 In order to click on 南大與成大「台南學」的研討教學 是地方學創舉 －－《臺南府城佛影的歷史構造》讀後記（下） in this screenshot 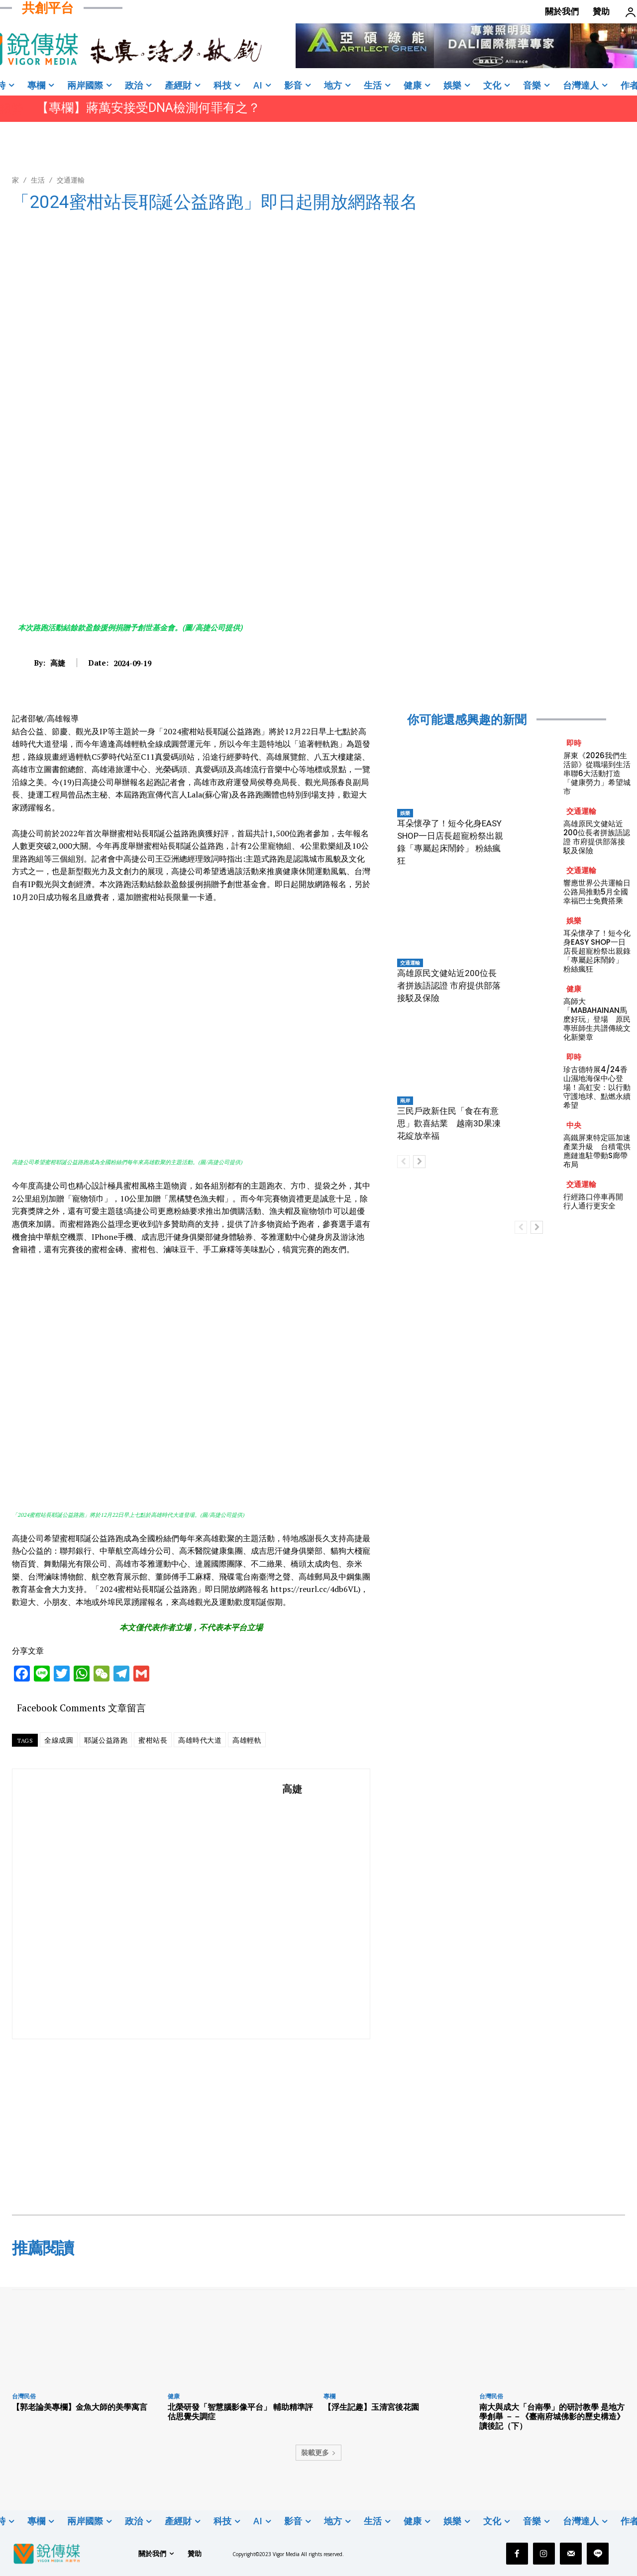, I will do `click(552, 2416)`.